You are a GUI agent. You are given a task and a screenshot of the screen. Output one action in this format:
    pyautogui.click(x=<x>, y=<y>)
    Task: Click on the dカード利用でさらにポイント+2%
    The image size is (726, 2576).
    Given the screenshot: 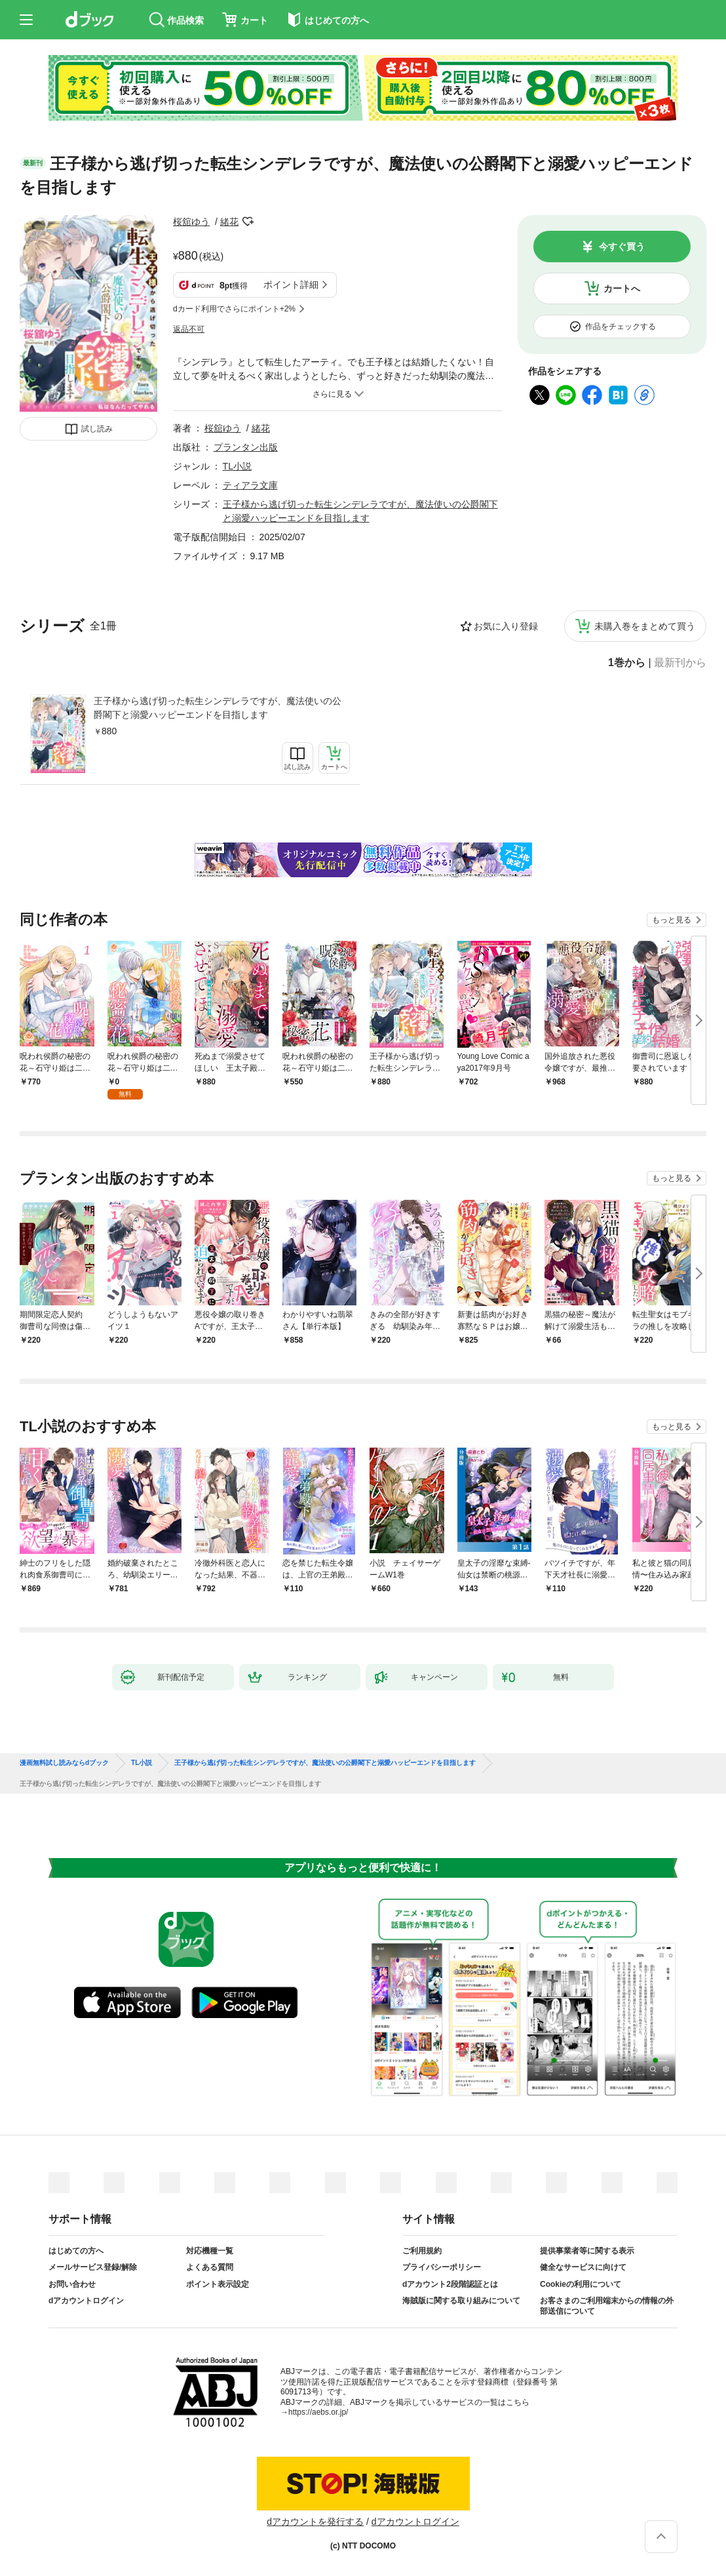 What is the action you would take?
    pyautogui.click(x=234, y=308)
    